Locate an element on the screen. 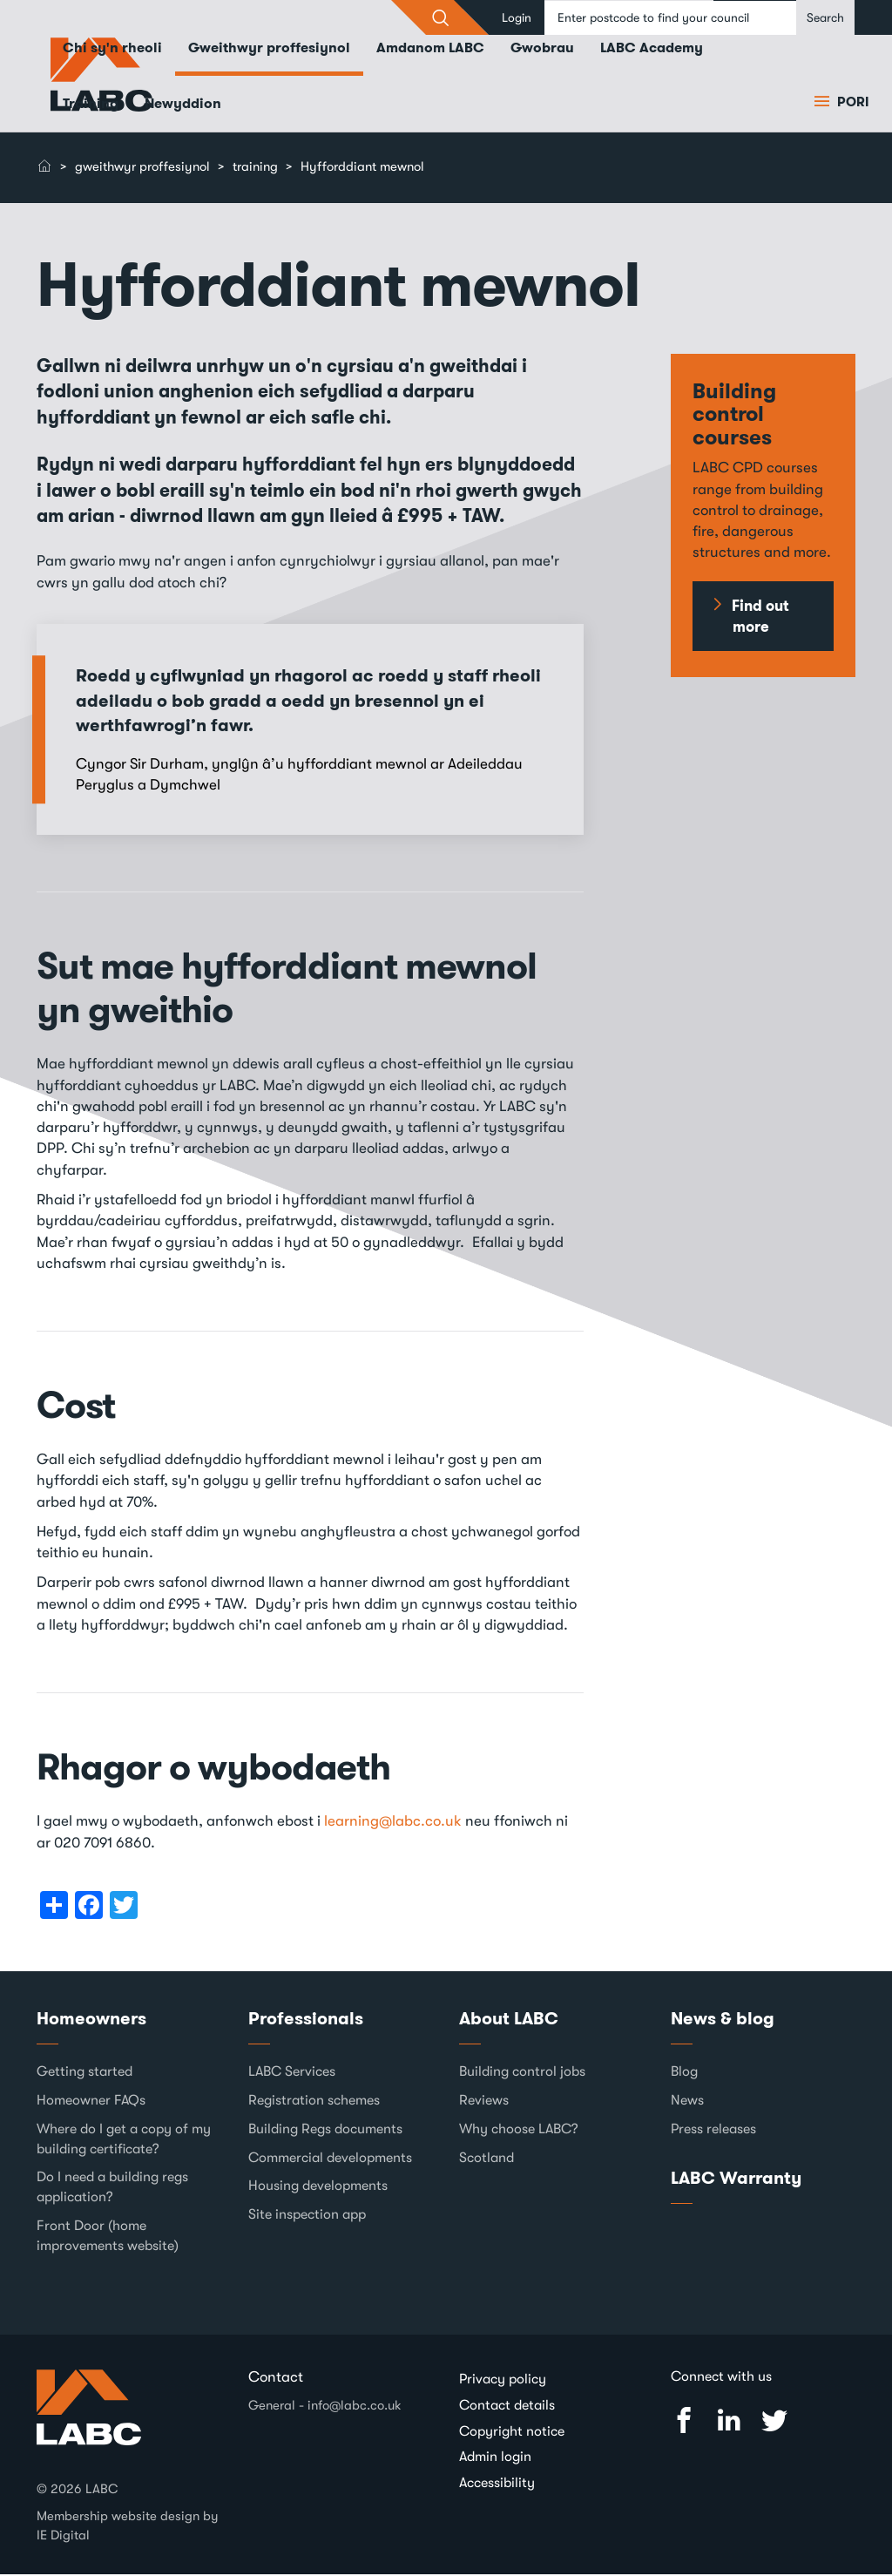 This screenshot has height=2576, width=892. Membership website design by IE Digital is located at coordinates (128, 2527).